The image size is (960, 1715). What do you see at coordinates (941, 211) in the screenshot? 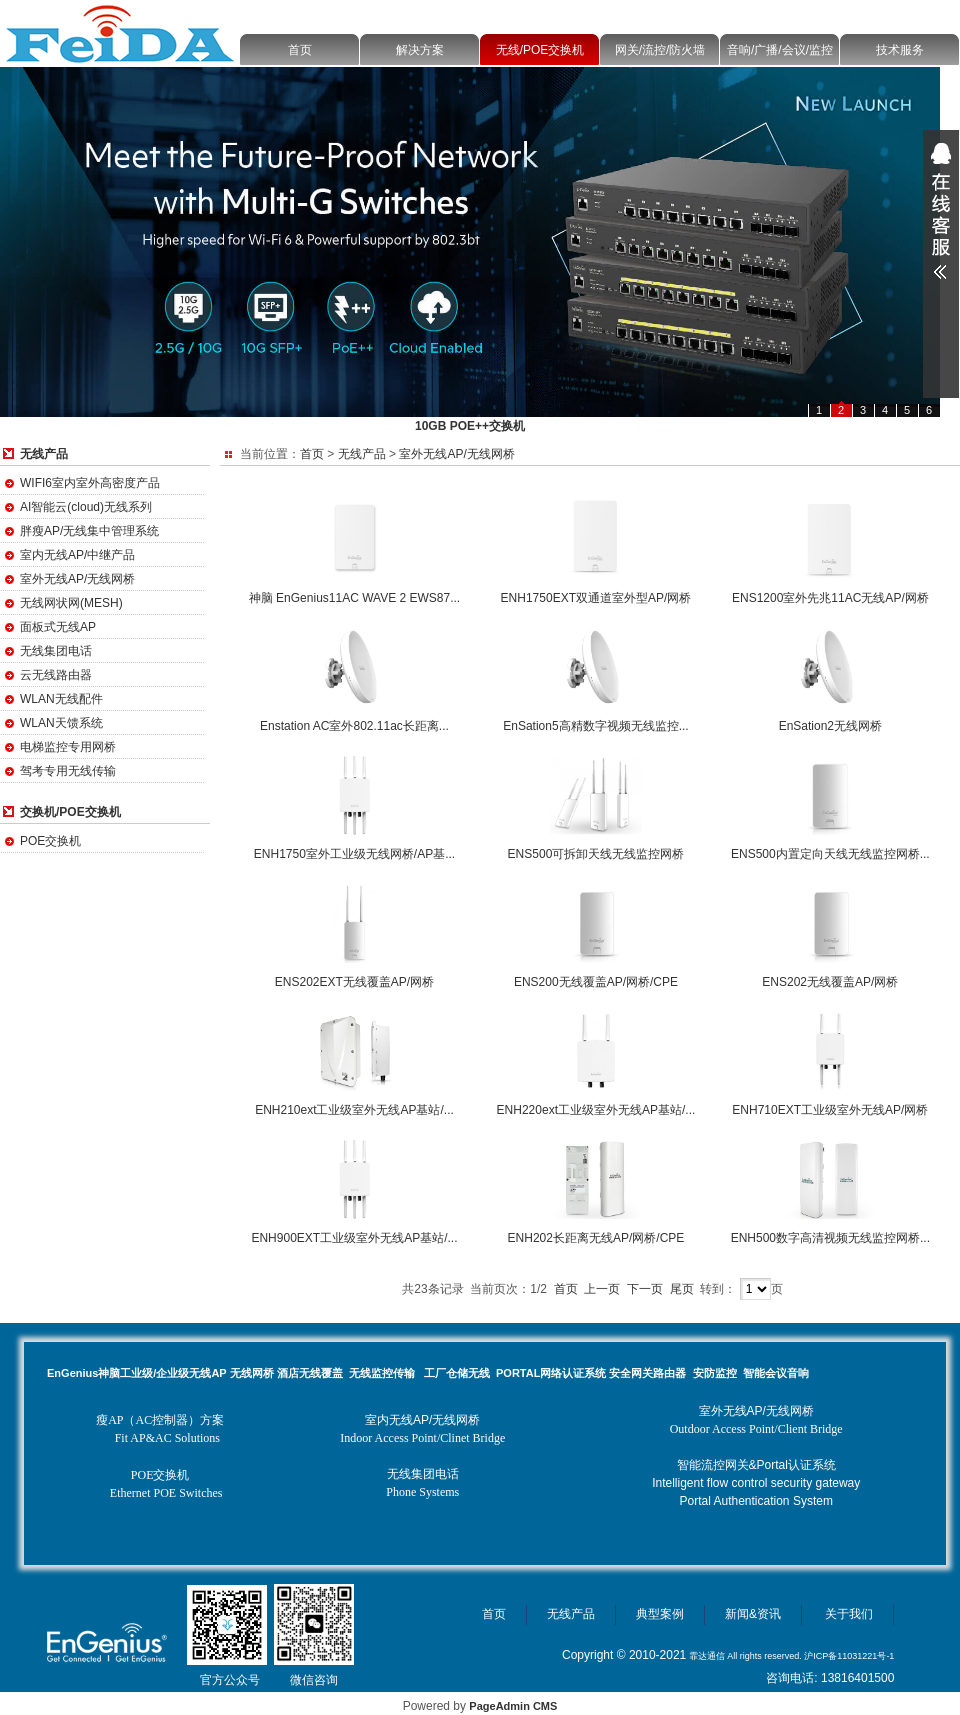
I see `展开` at bounding box center [941, 211].